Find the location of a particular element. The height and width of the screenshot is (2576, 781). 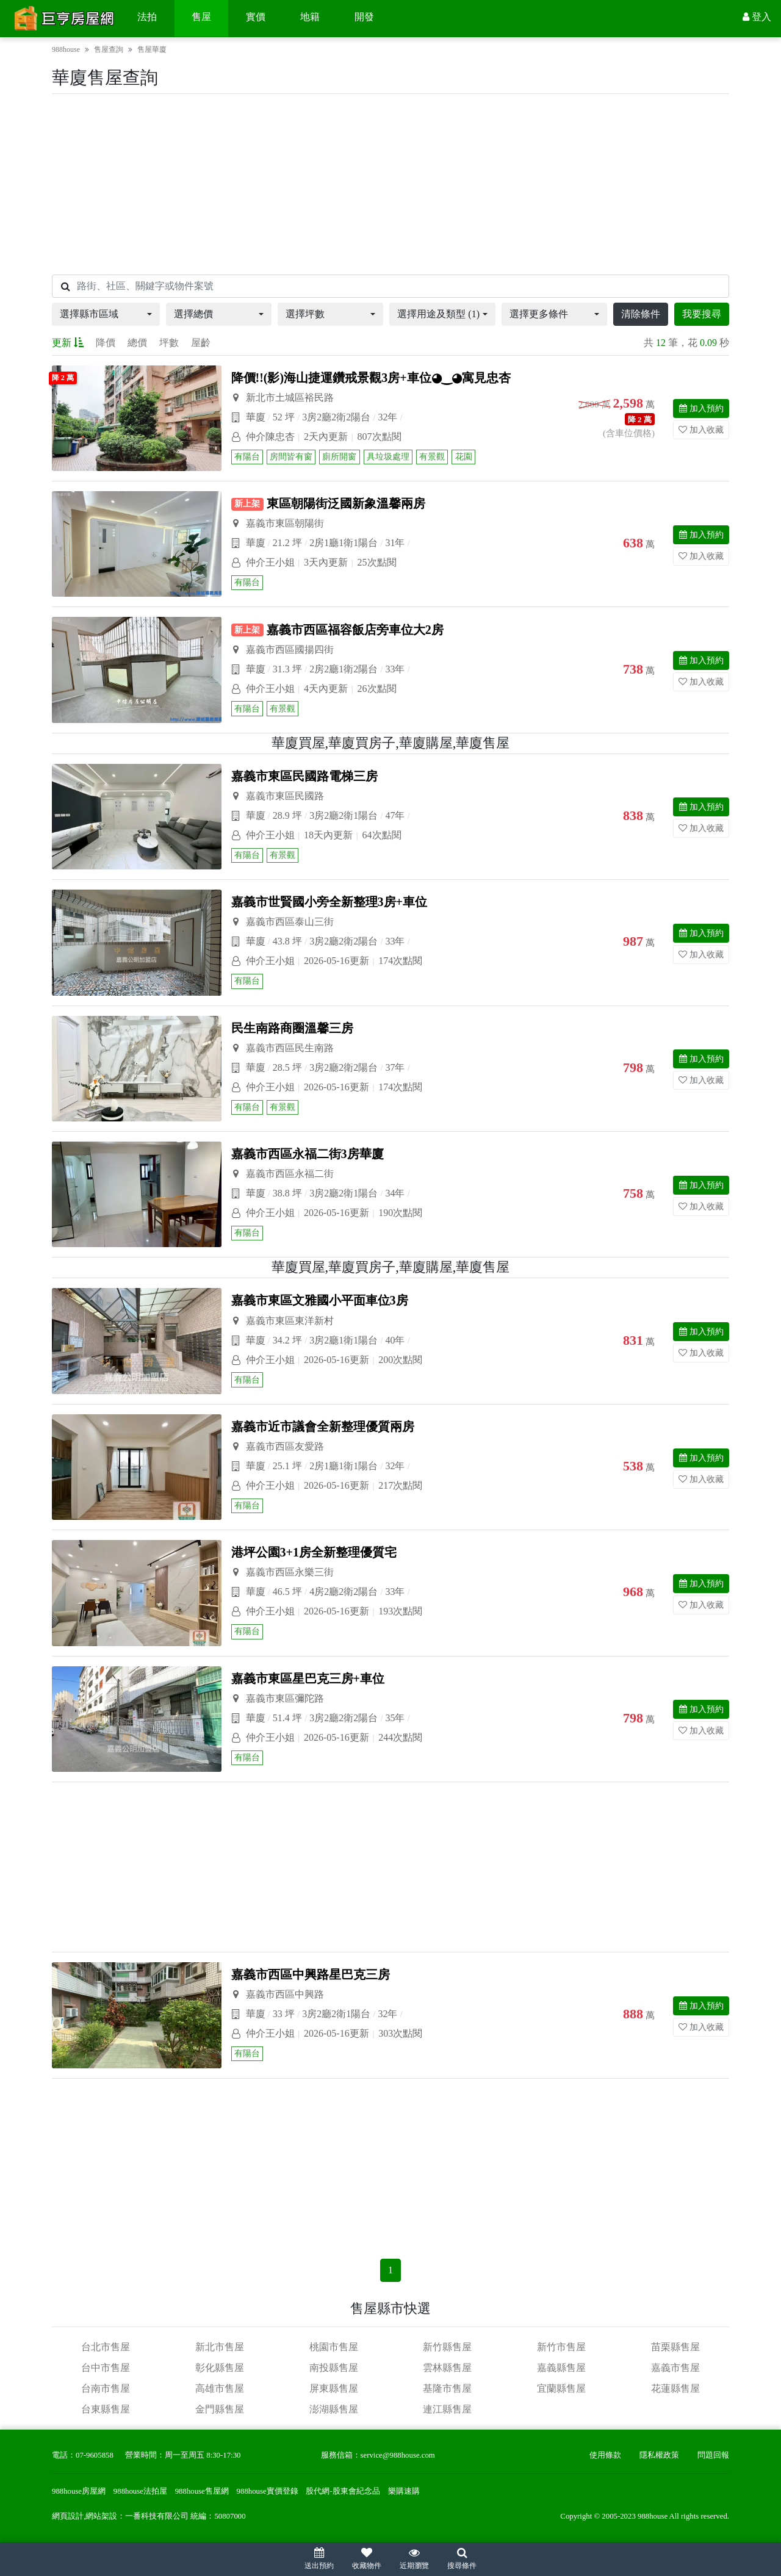

加入預約 is located at coordinates (701, 408).